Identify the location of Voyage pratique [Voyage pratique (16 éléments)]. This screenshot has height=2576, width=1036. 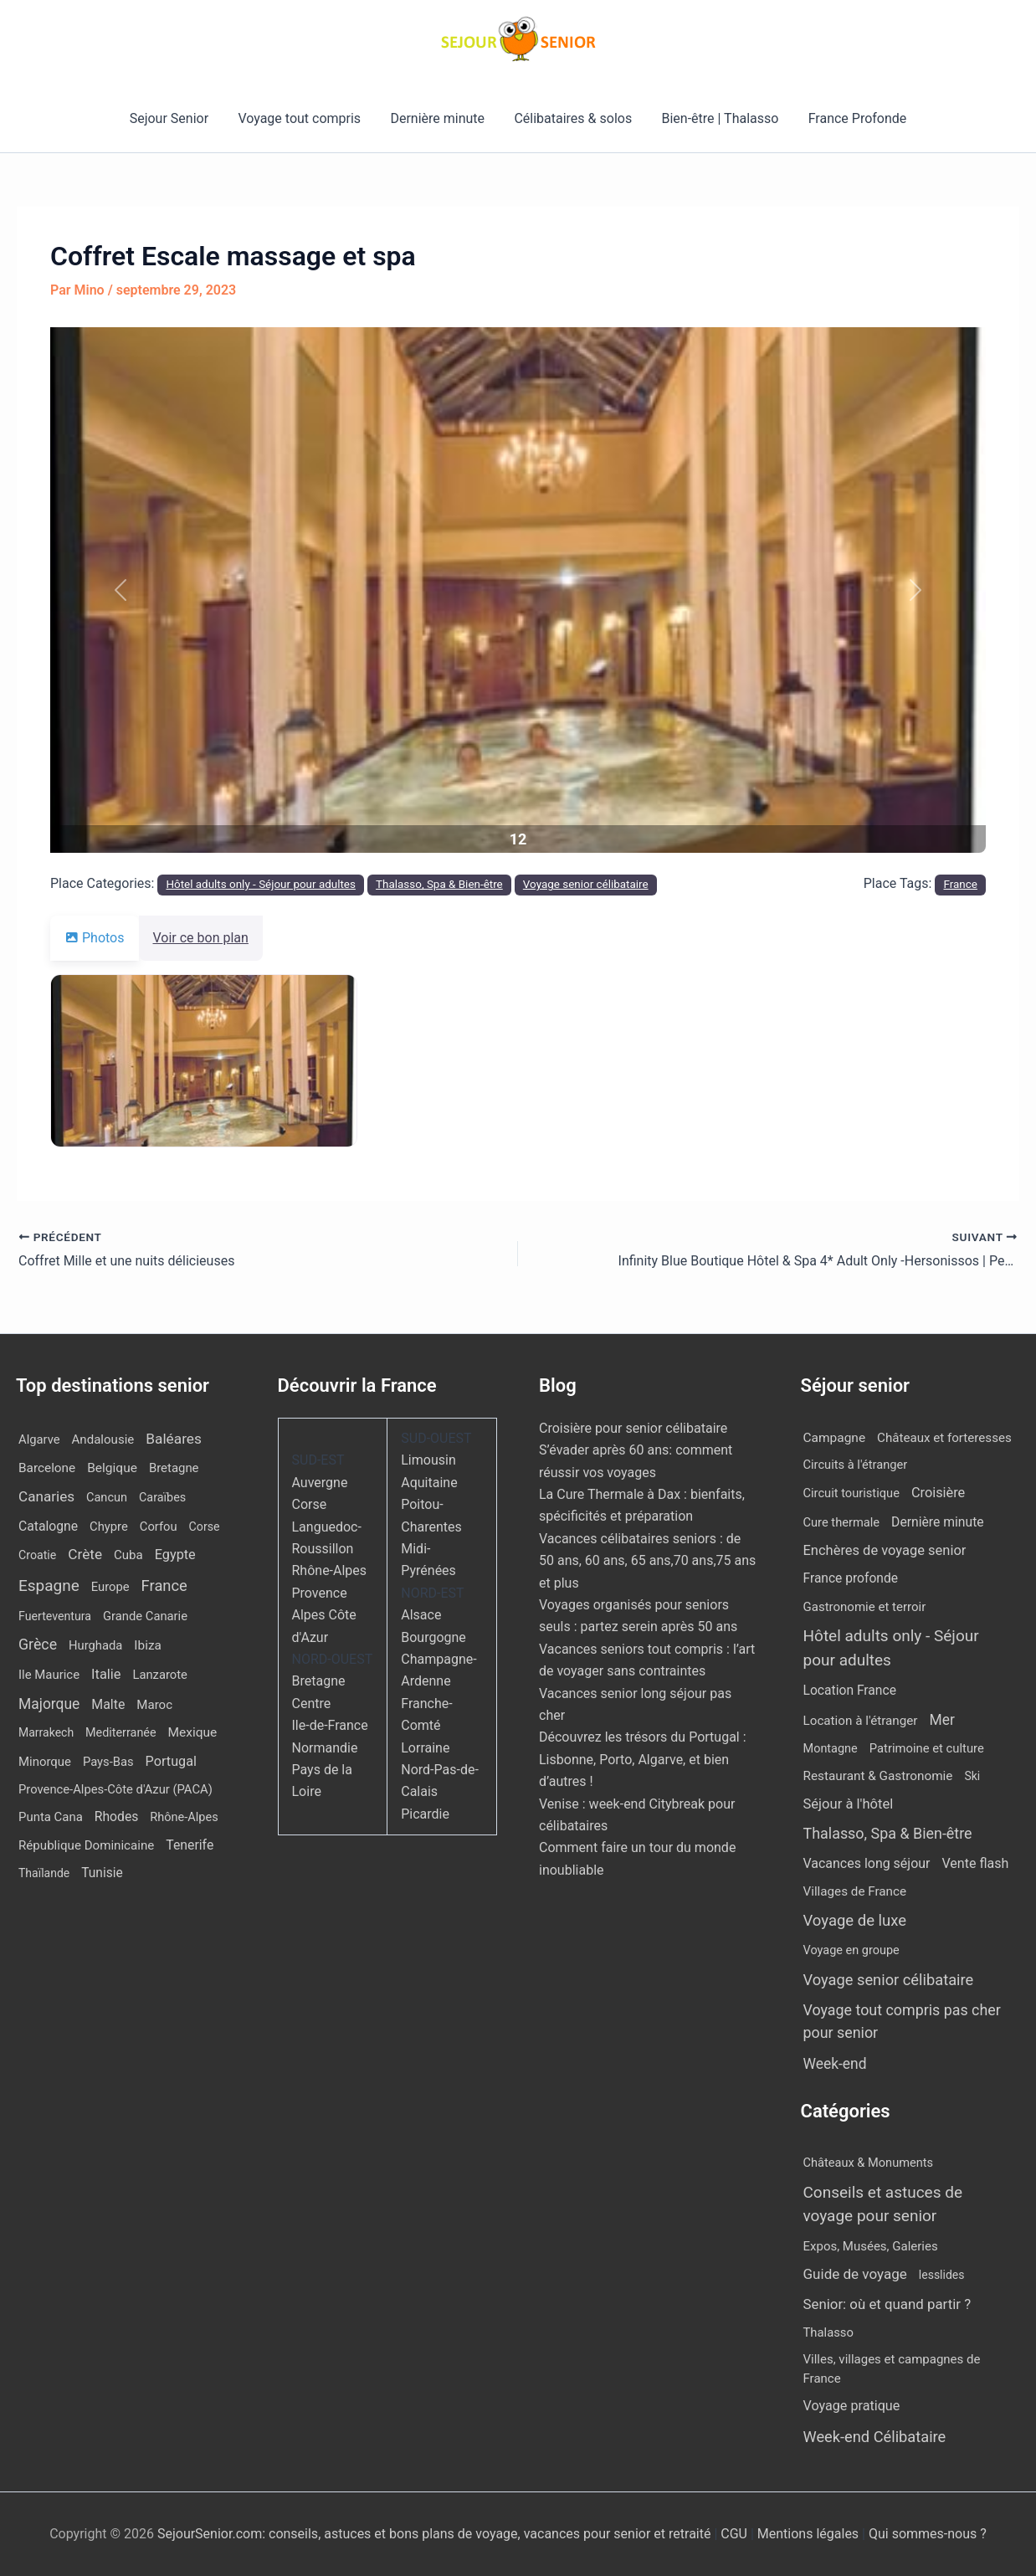
(851, 2406).